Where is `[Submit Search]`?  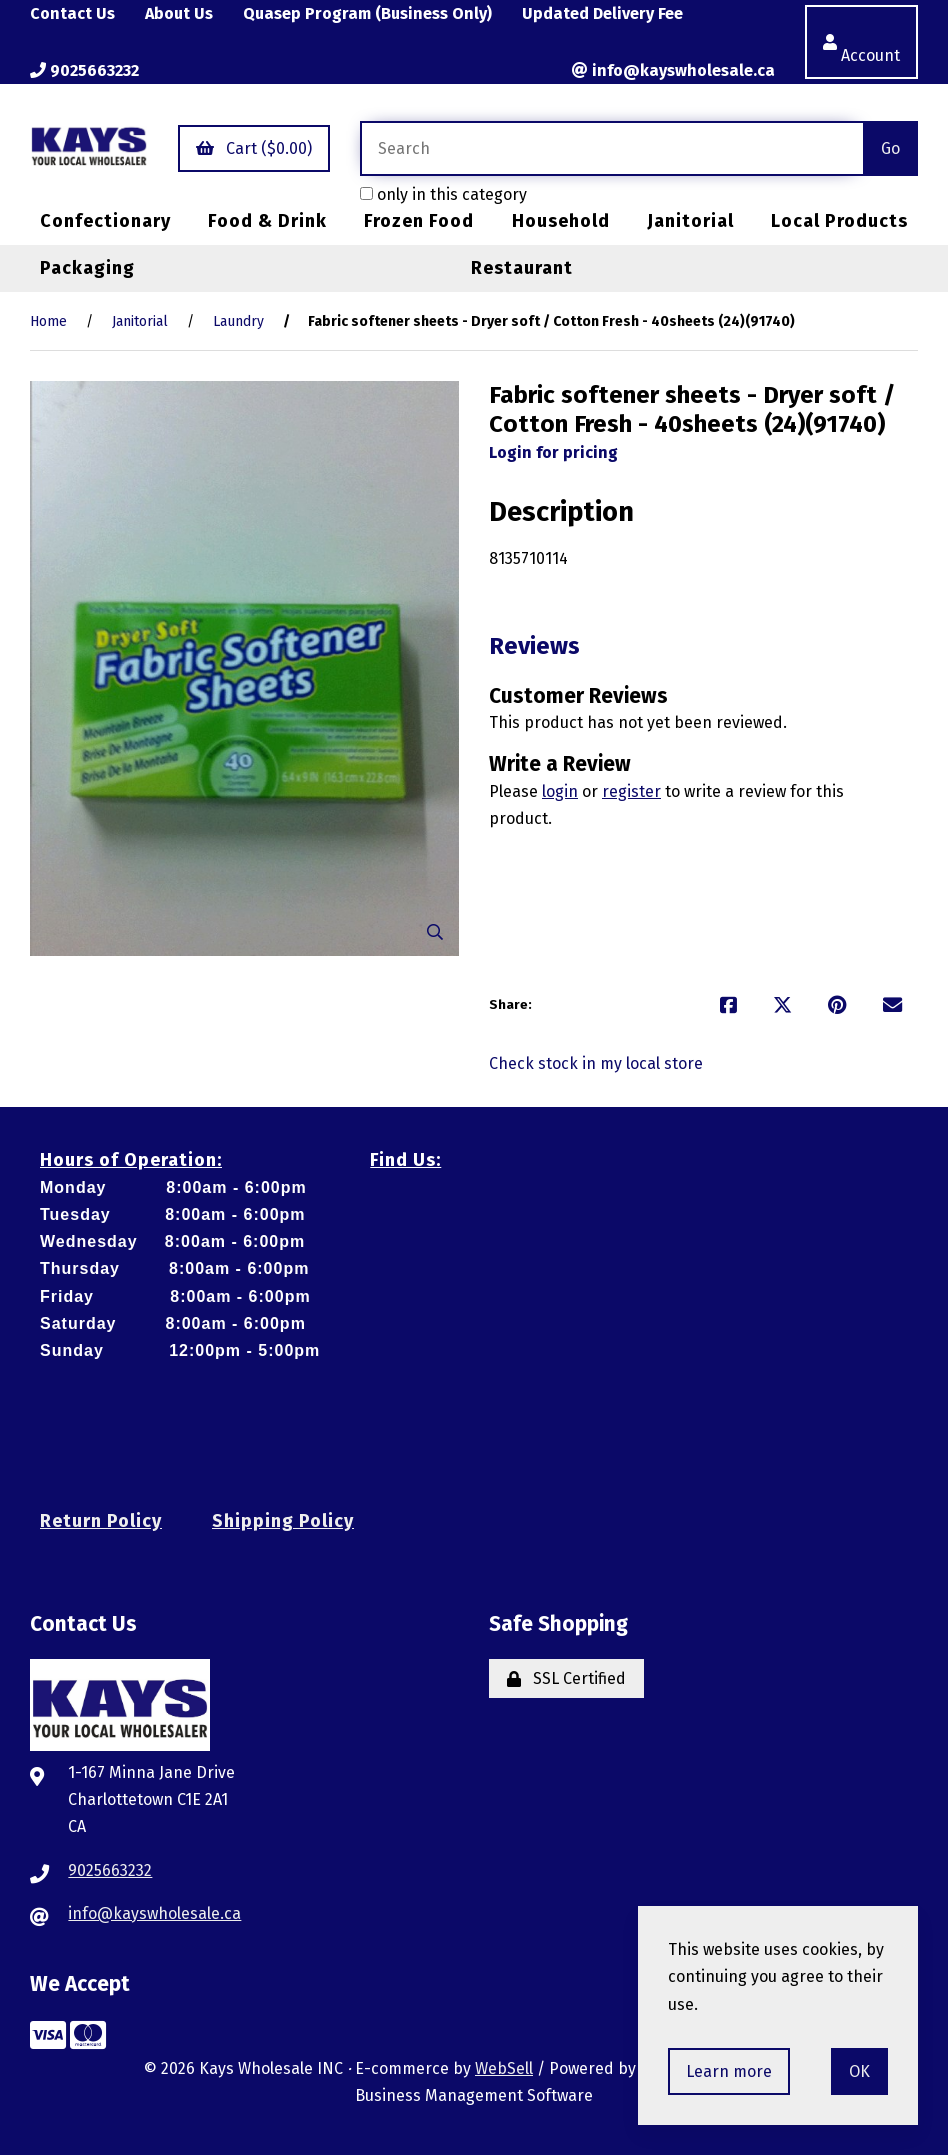 [Submit Search] is located at coordinates (890, 148).